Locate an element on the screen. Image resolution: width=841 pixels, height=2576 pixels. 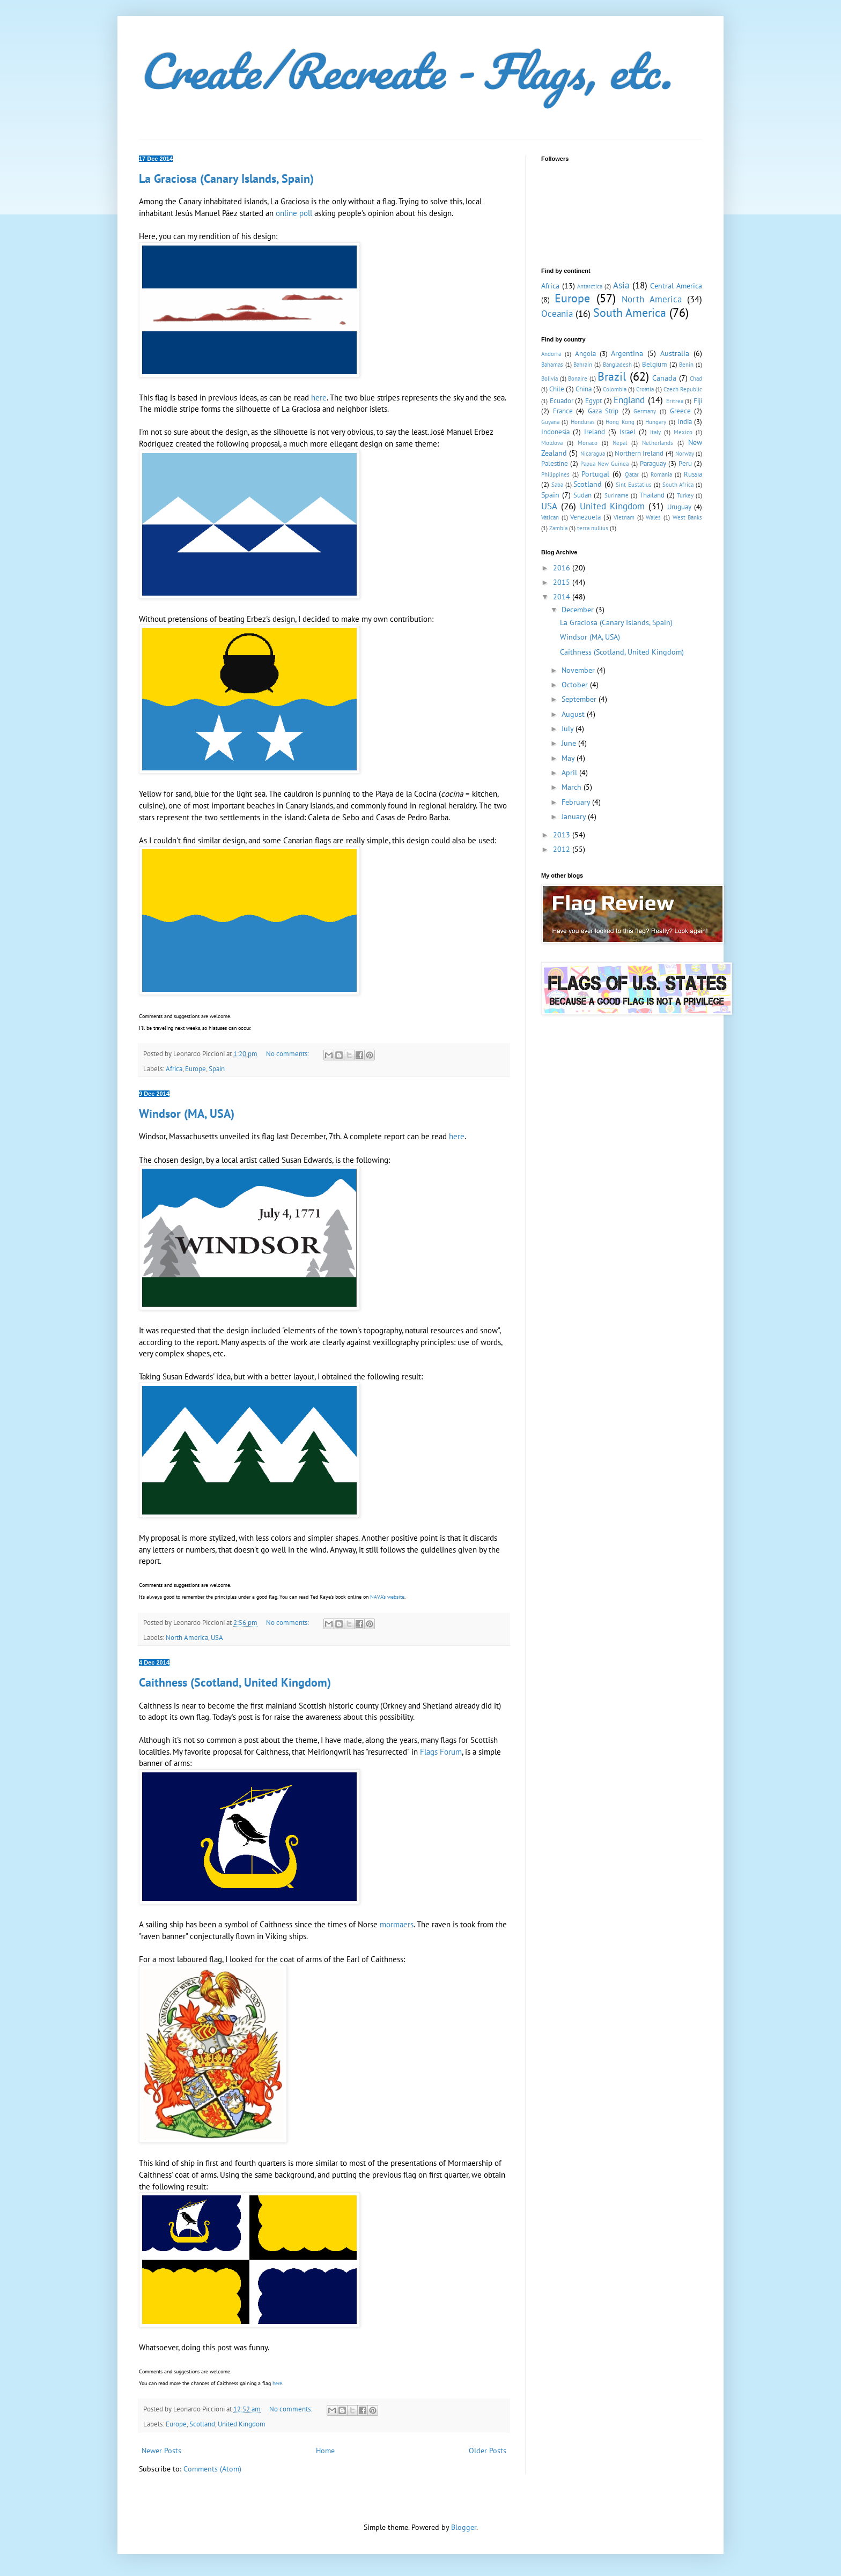
August is located at coordinates (574, 714).